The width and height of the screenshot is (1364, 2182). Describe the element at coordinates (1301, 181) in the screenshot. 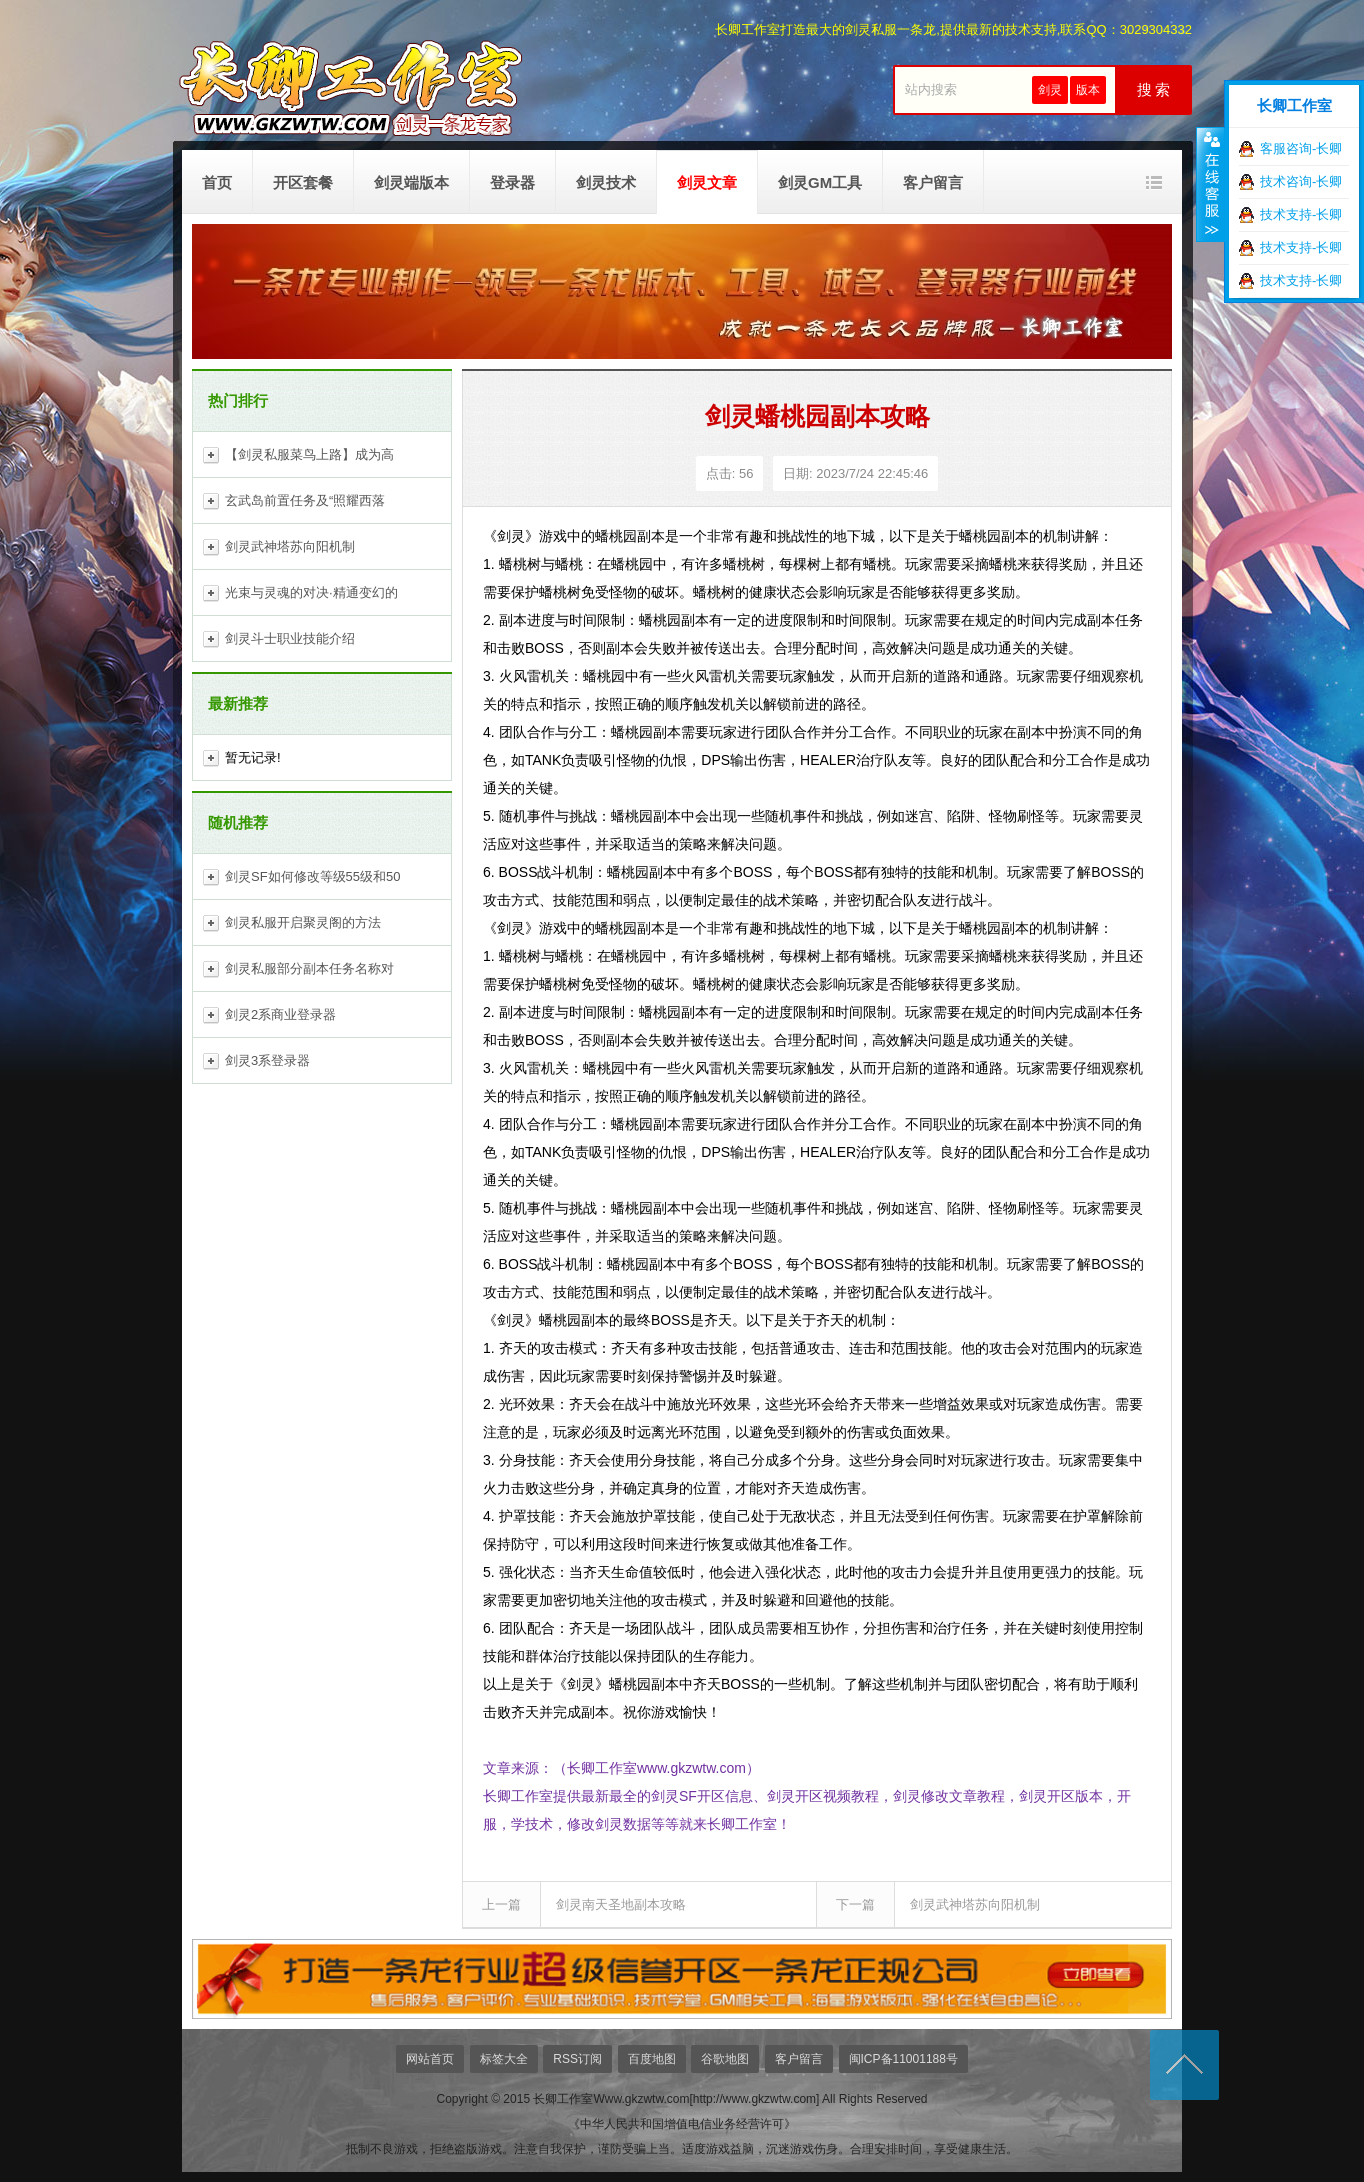

I see `技术咨询-长卿` at that location.